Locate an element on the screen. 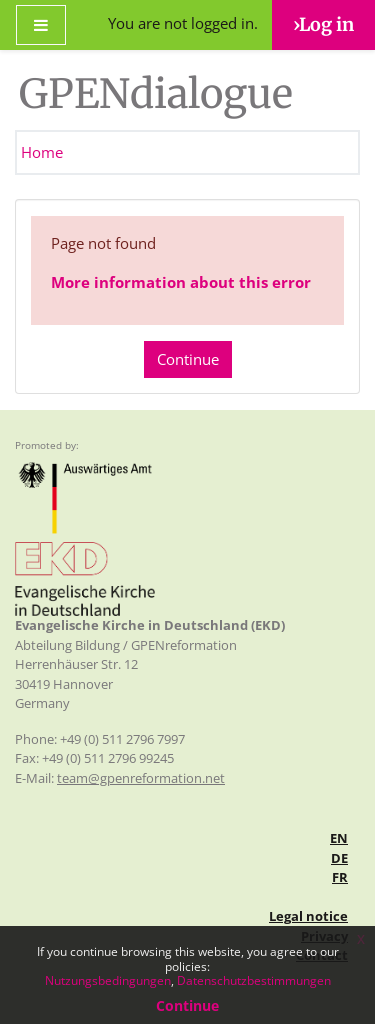  en is located at coordinates (339, 838).